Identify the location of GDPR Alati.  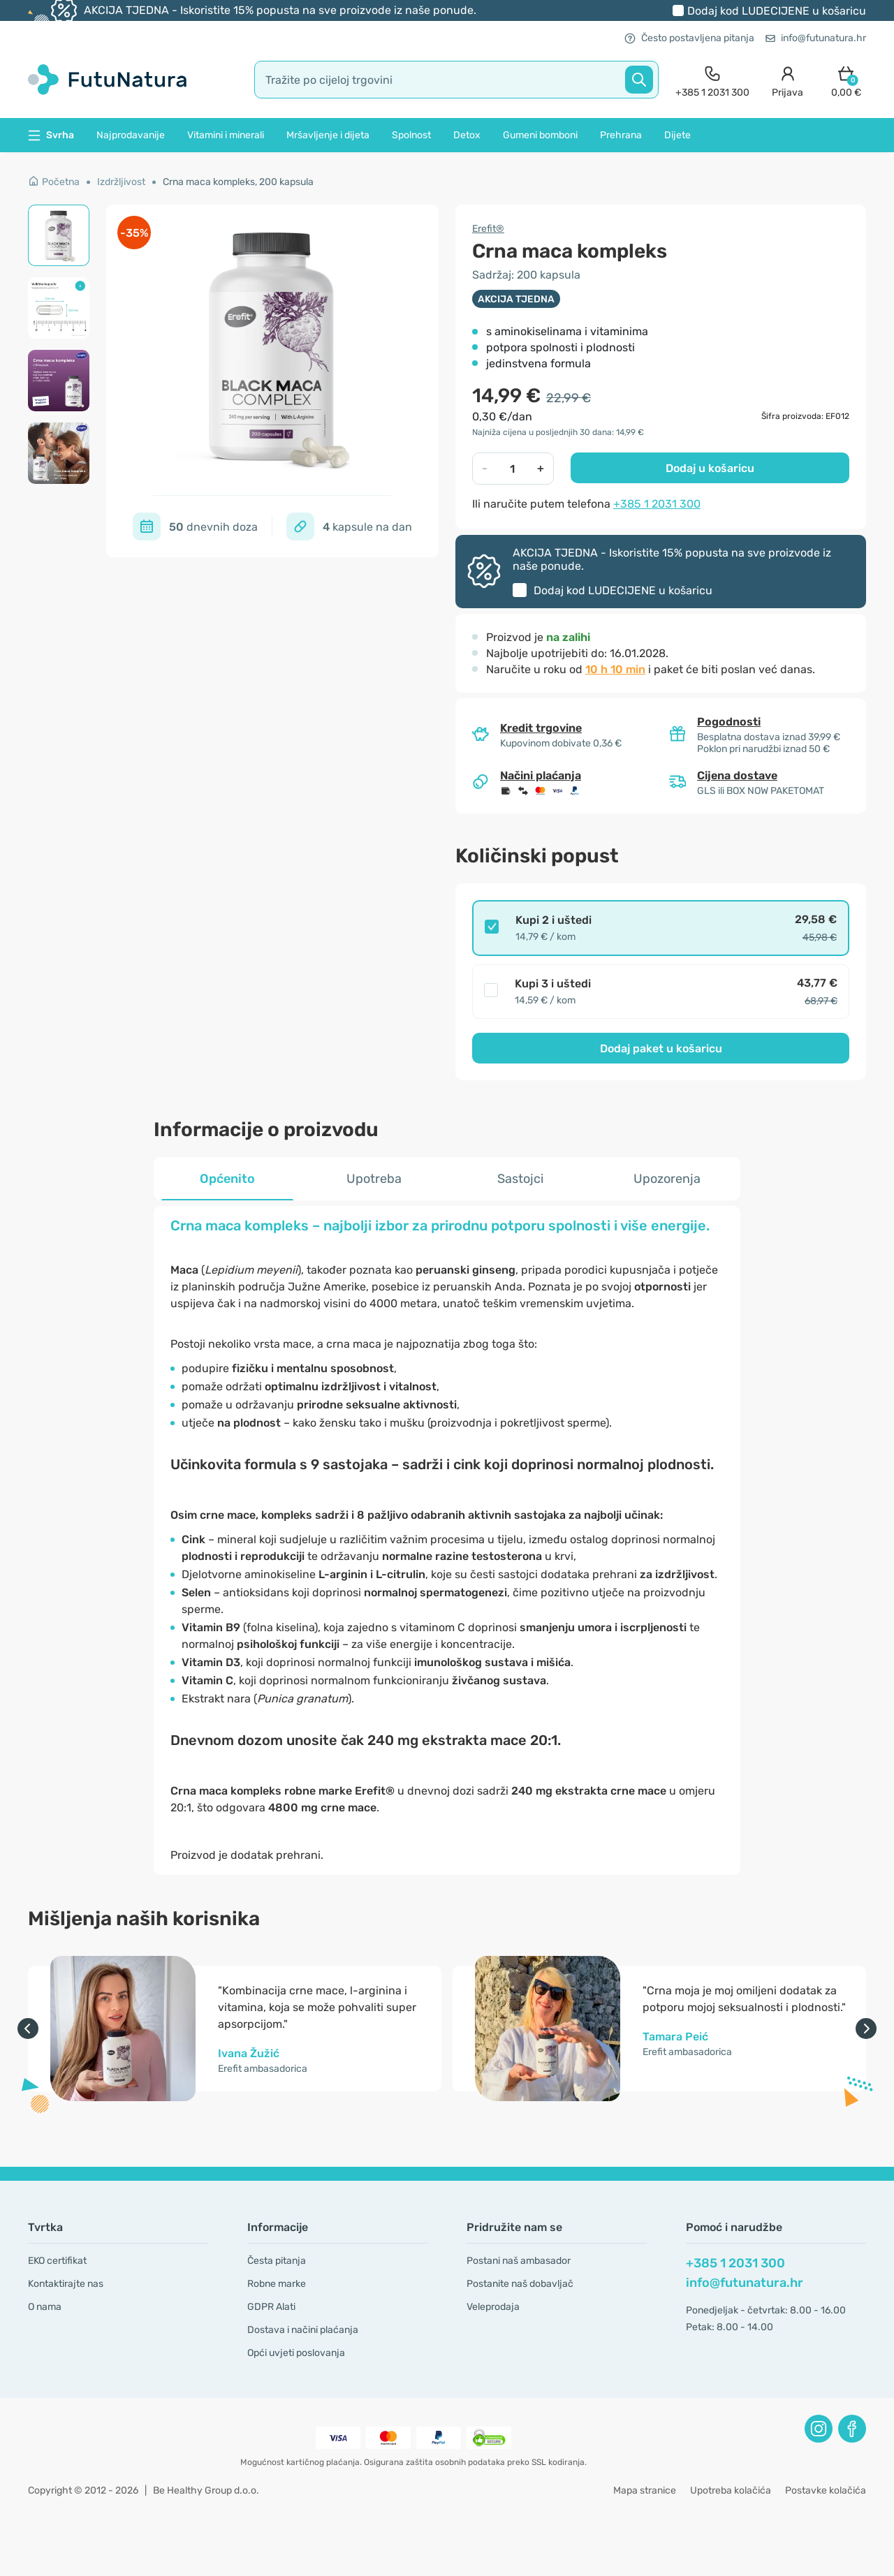
(271, 2307).